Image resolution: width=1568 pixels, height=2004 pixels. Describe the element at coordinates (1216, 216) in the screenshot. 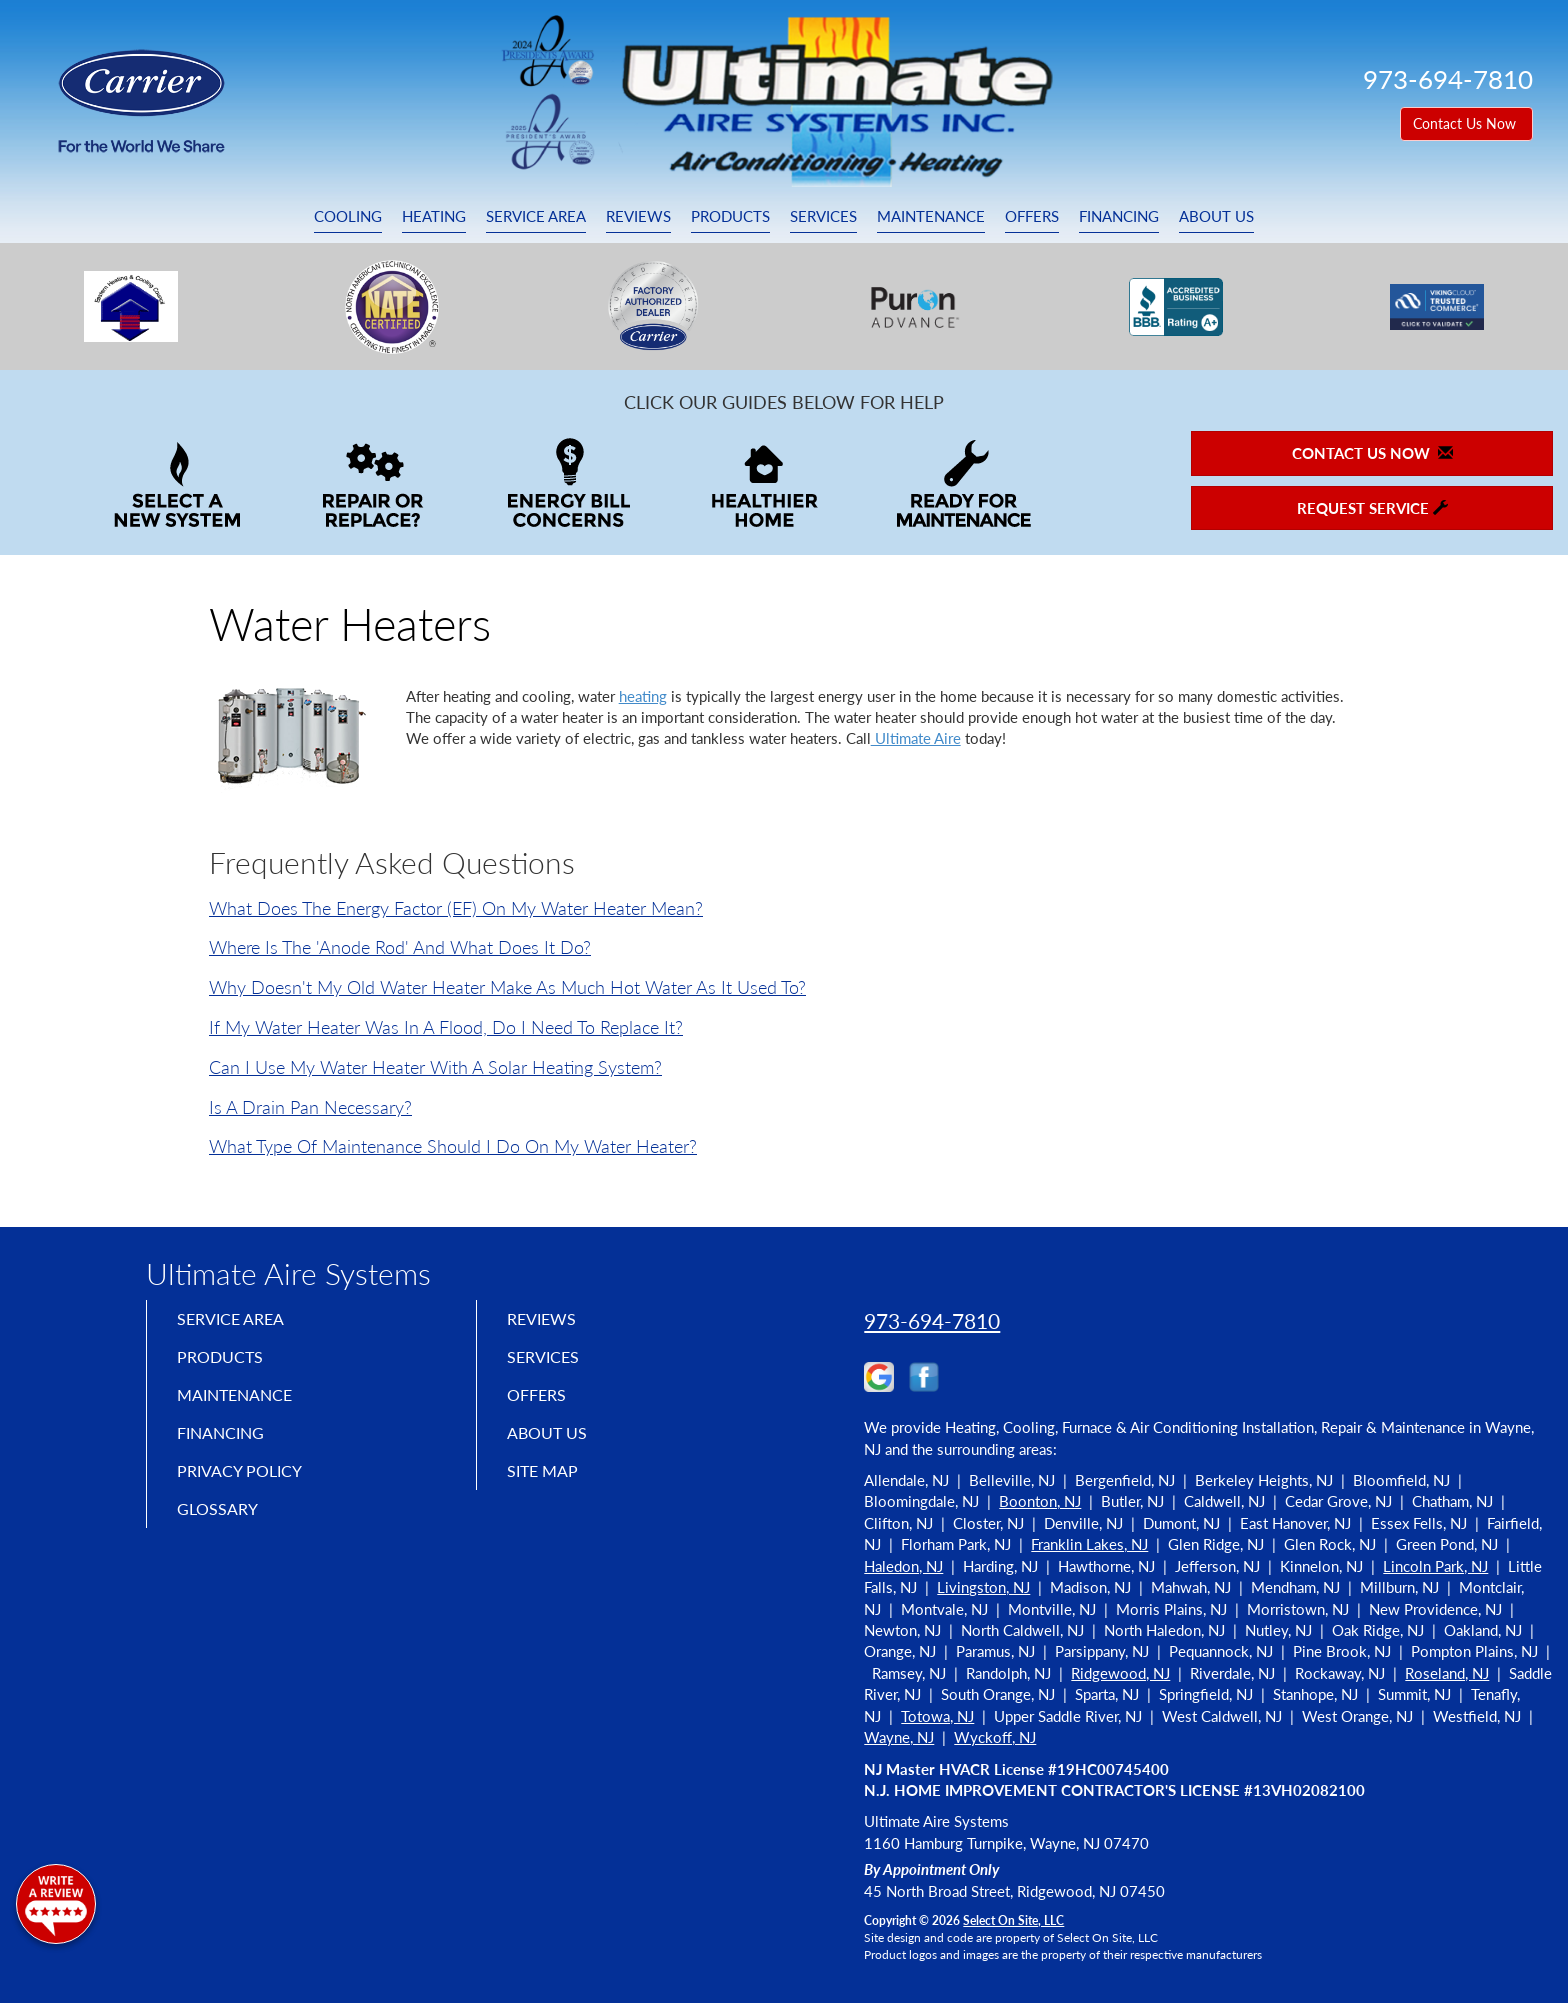

I see `About Us` at that location.